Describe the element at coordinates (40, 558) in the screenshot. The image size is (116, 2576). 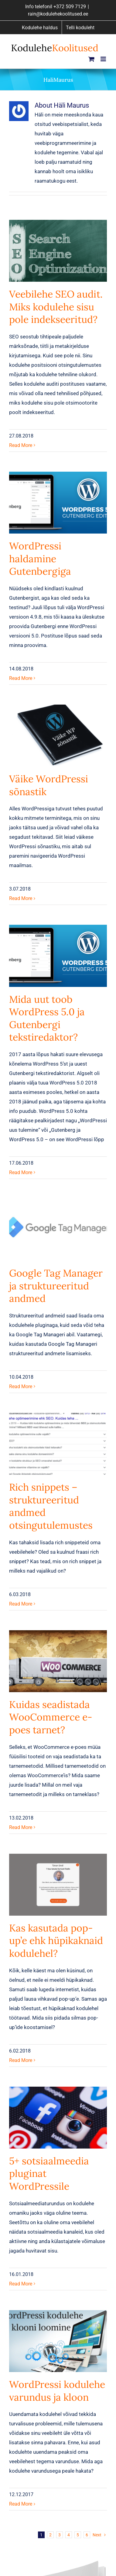
I see `WordPressi haldamine Gutenbergiga` at that location.